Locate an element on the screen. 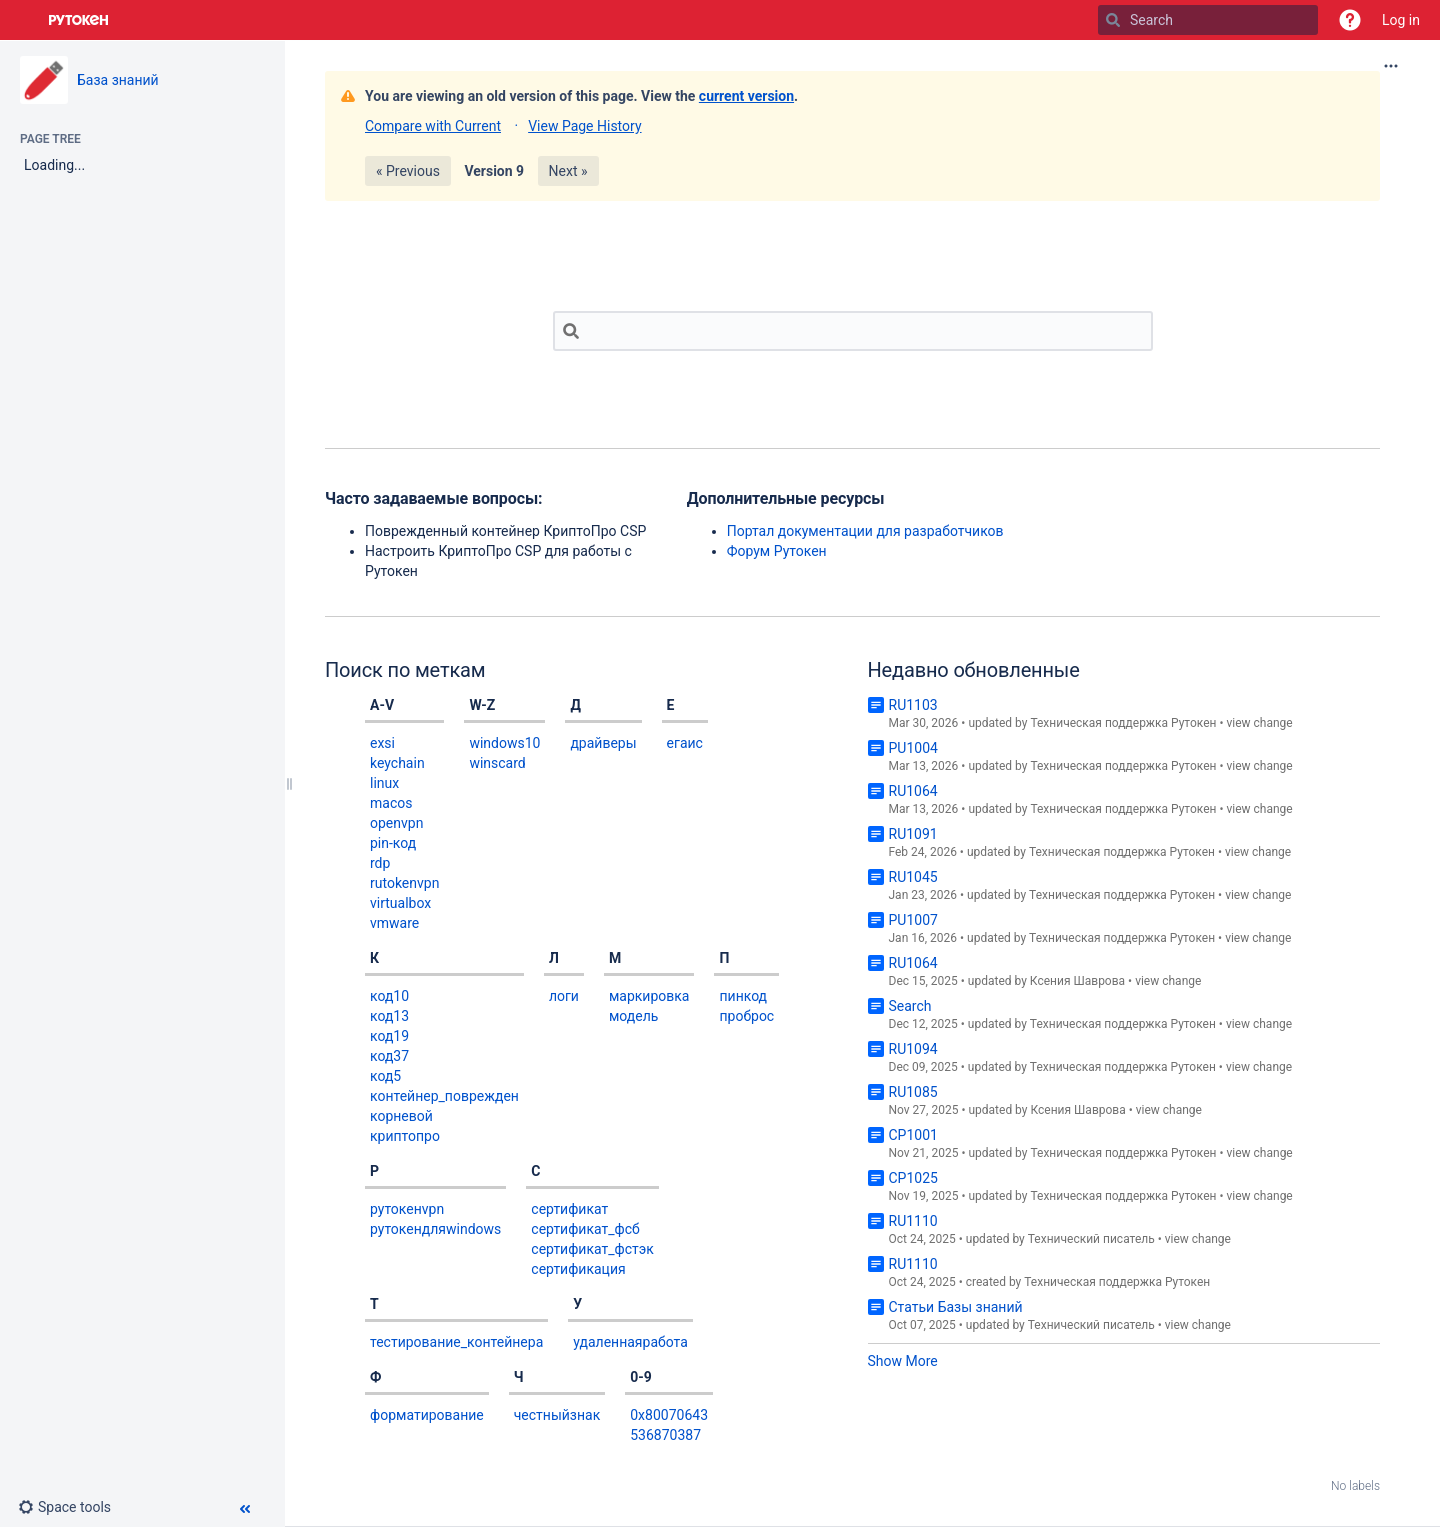 The height and width of the screenshot is (1527, 1440). PU1007 is located at coordinates (913, 920).